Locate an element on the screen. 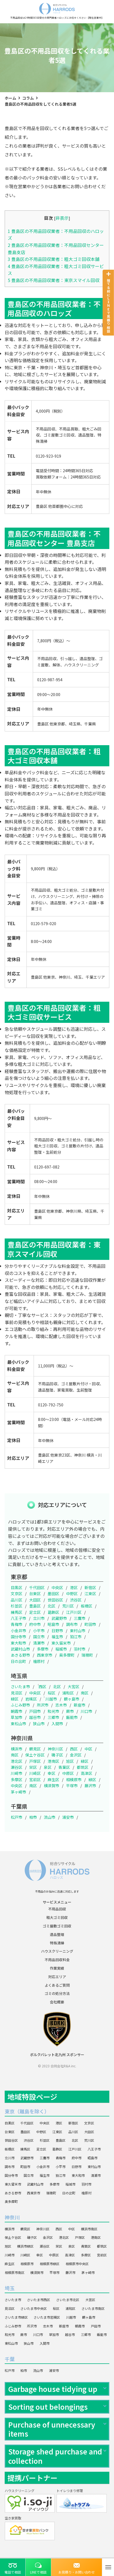 Image resolution: width=114 pixels, height=2576 pixels. 三鷹市 is located at coordinates (79, 1618).